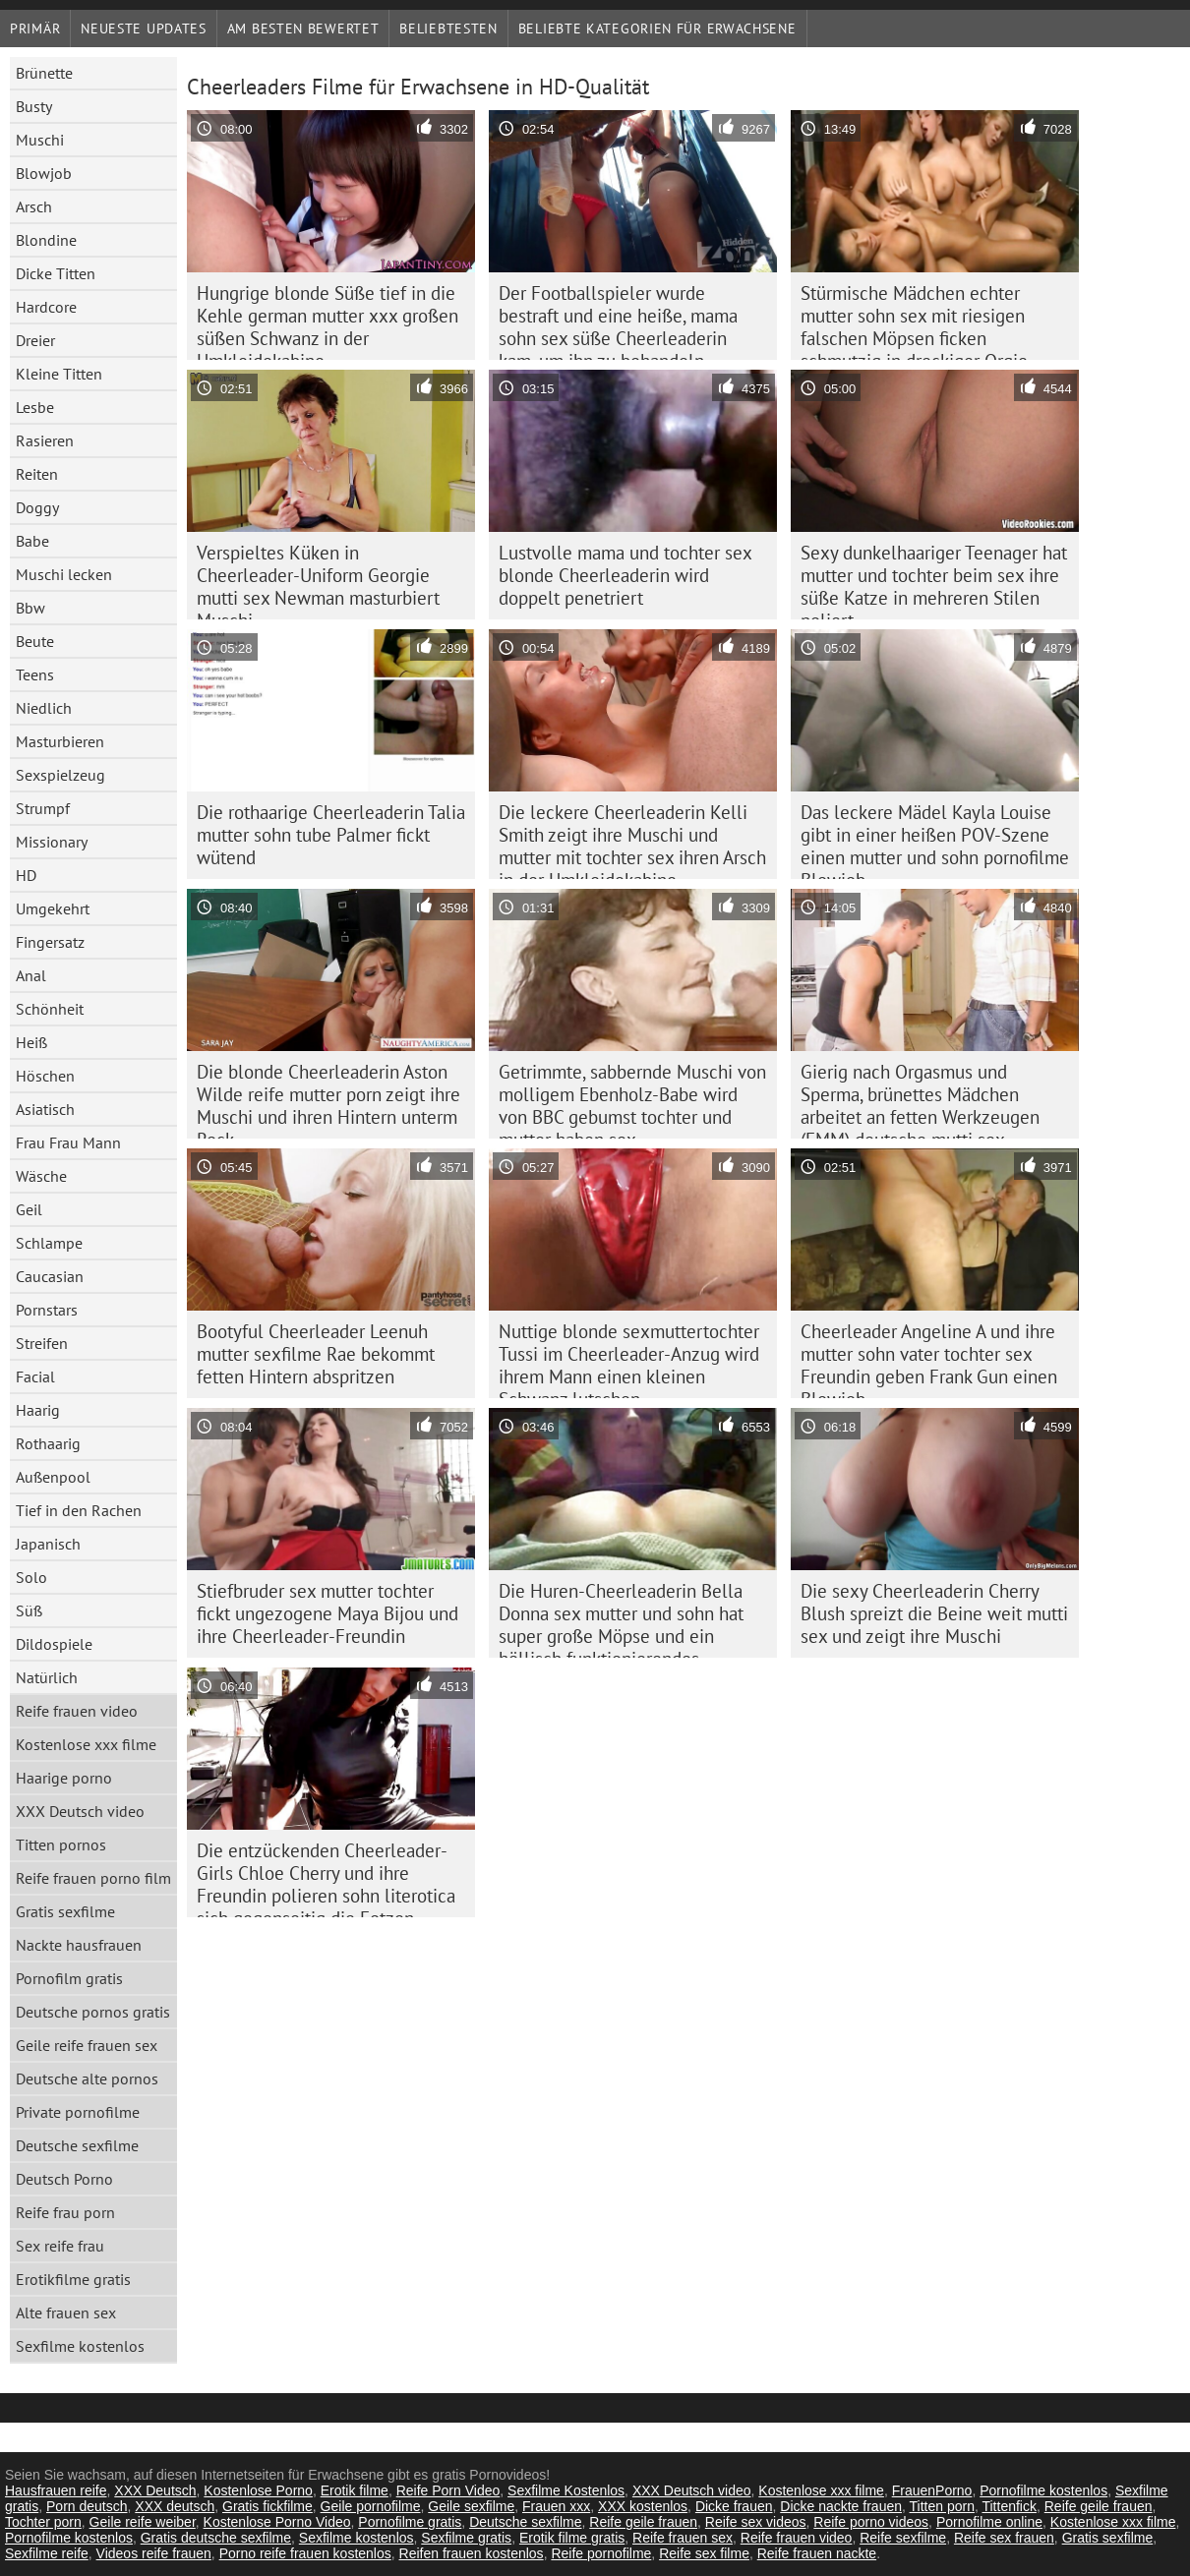 The height and width of the screenshot is (2576, 1190). I want to click on Bbw, so click(30, 607).